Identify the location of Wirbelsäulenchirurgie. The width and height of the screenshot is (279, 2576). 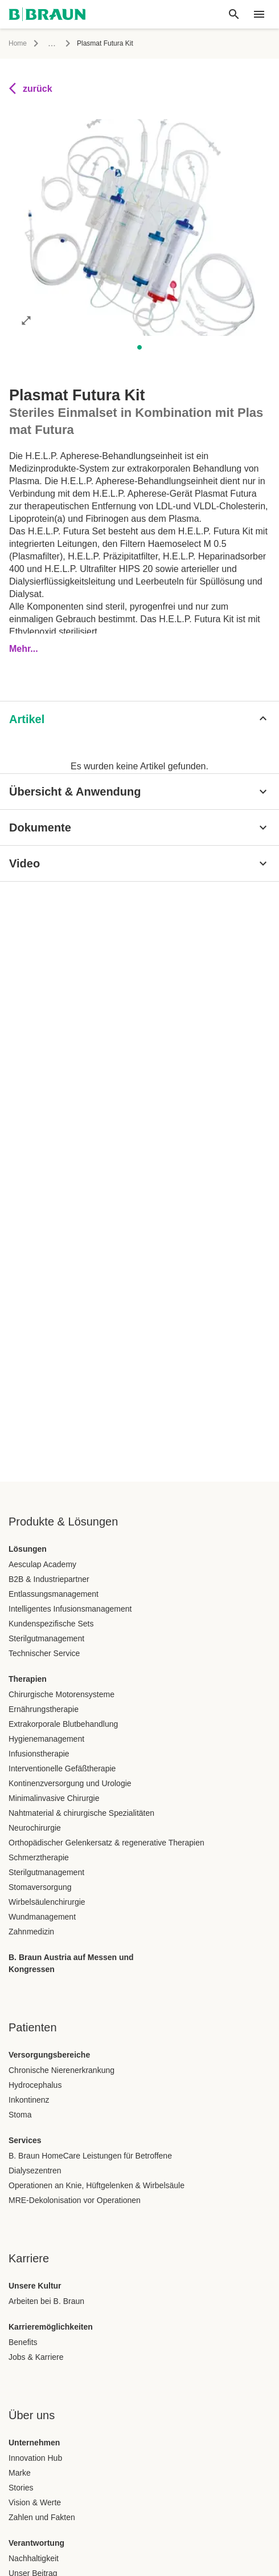
(47, 1901).